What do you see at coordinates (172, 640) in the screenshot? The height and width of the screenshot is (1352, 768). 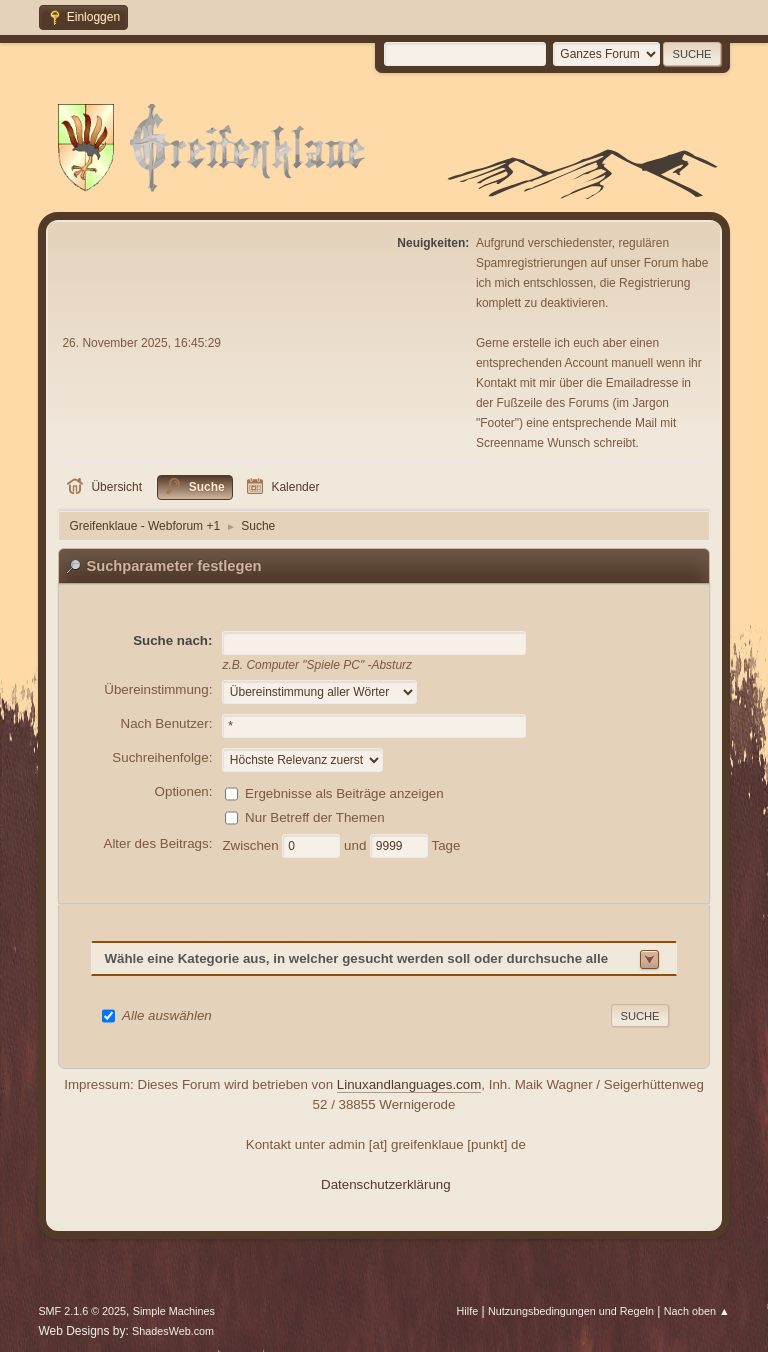 I see `Suche nach:` at bounding box center [172, 640].